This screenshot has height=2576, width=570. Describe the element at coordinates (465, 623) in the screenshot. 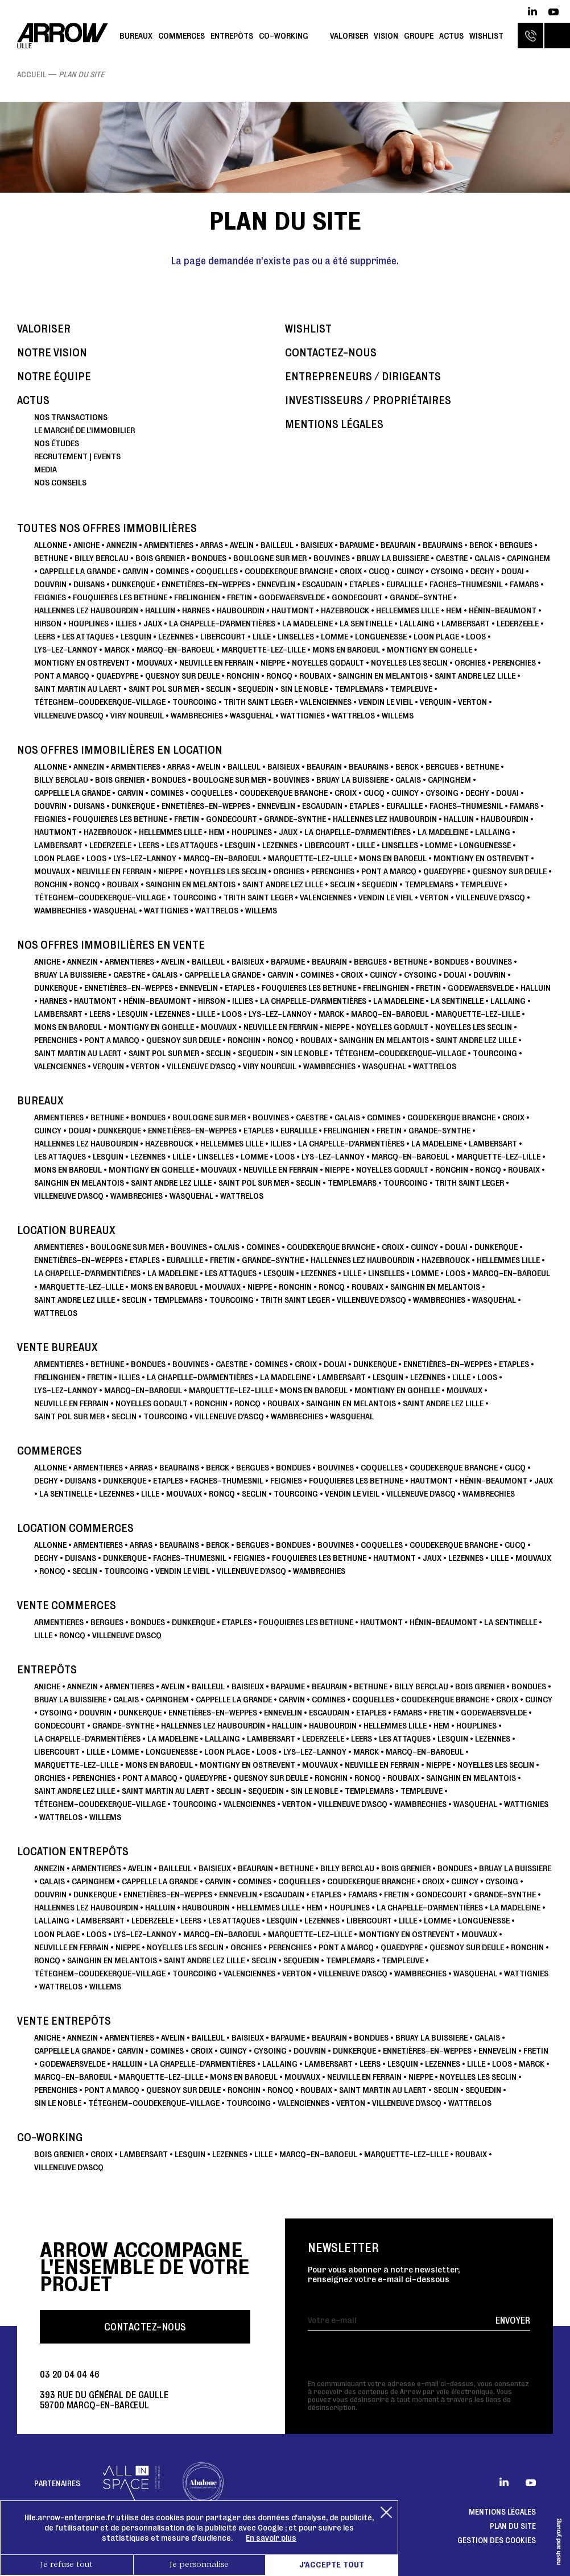

I see `LAMBERSART` at that location.